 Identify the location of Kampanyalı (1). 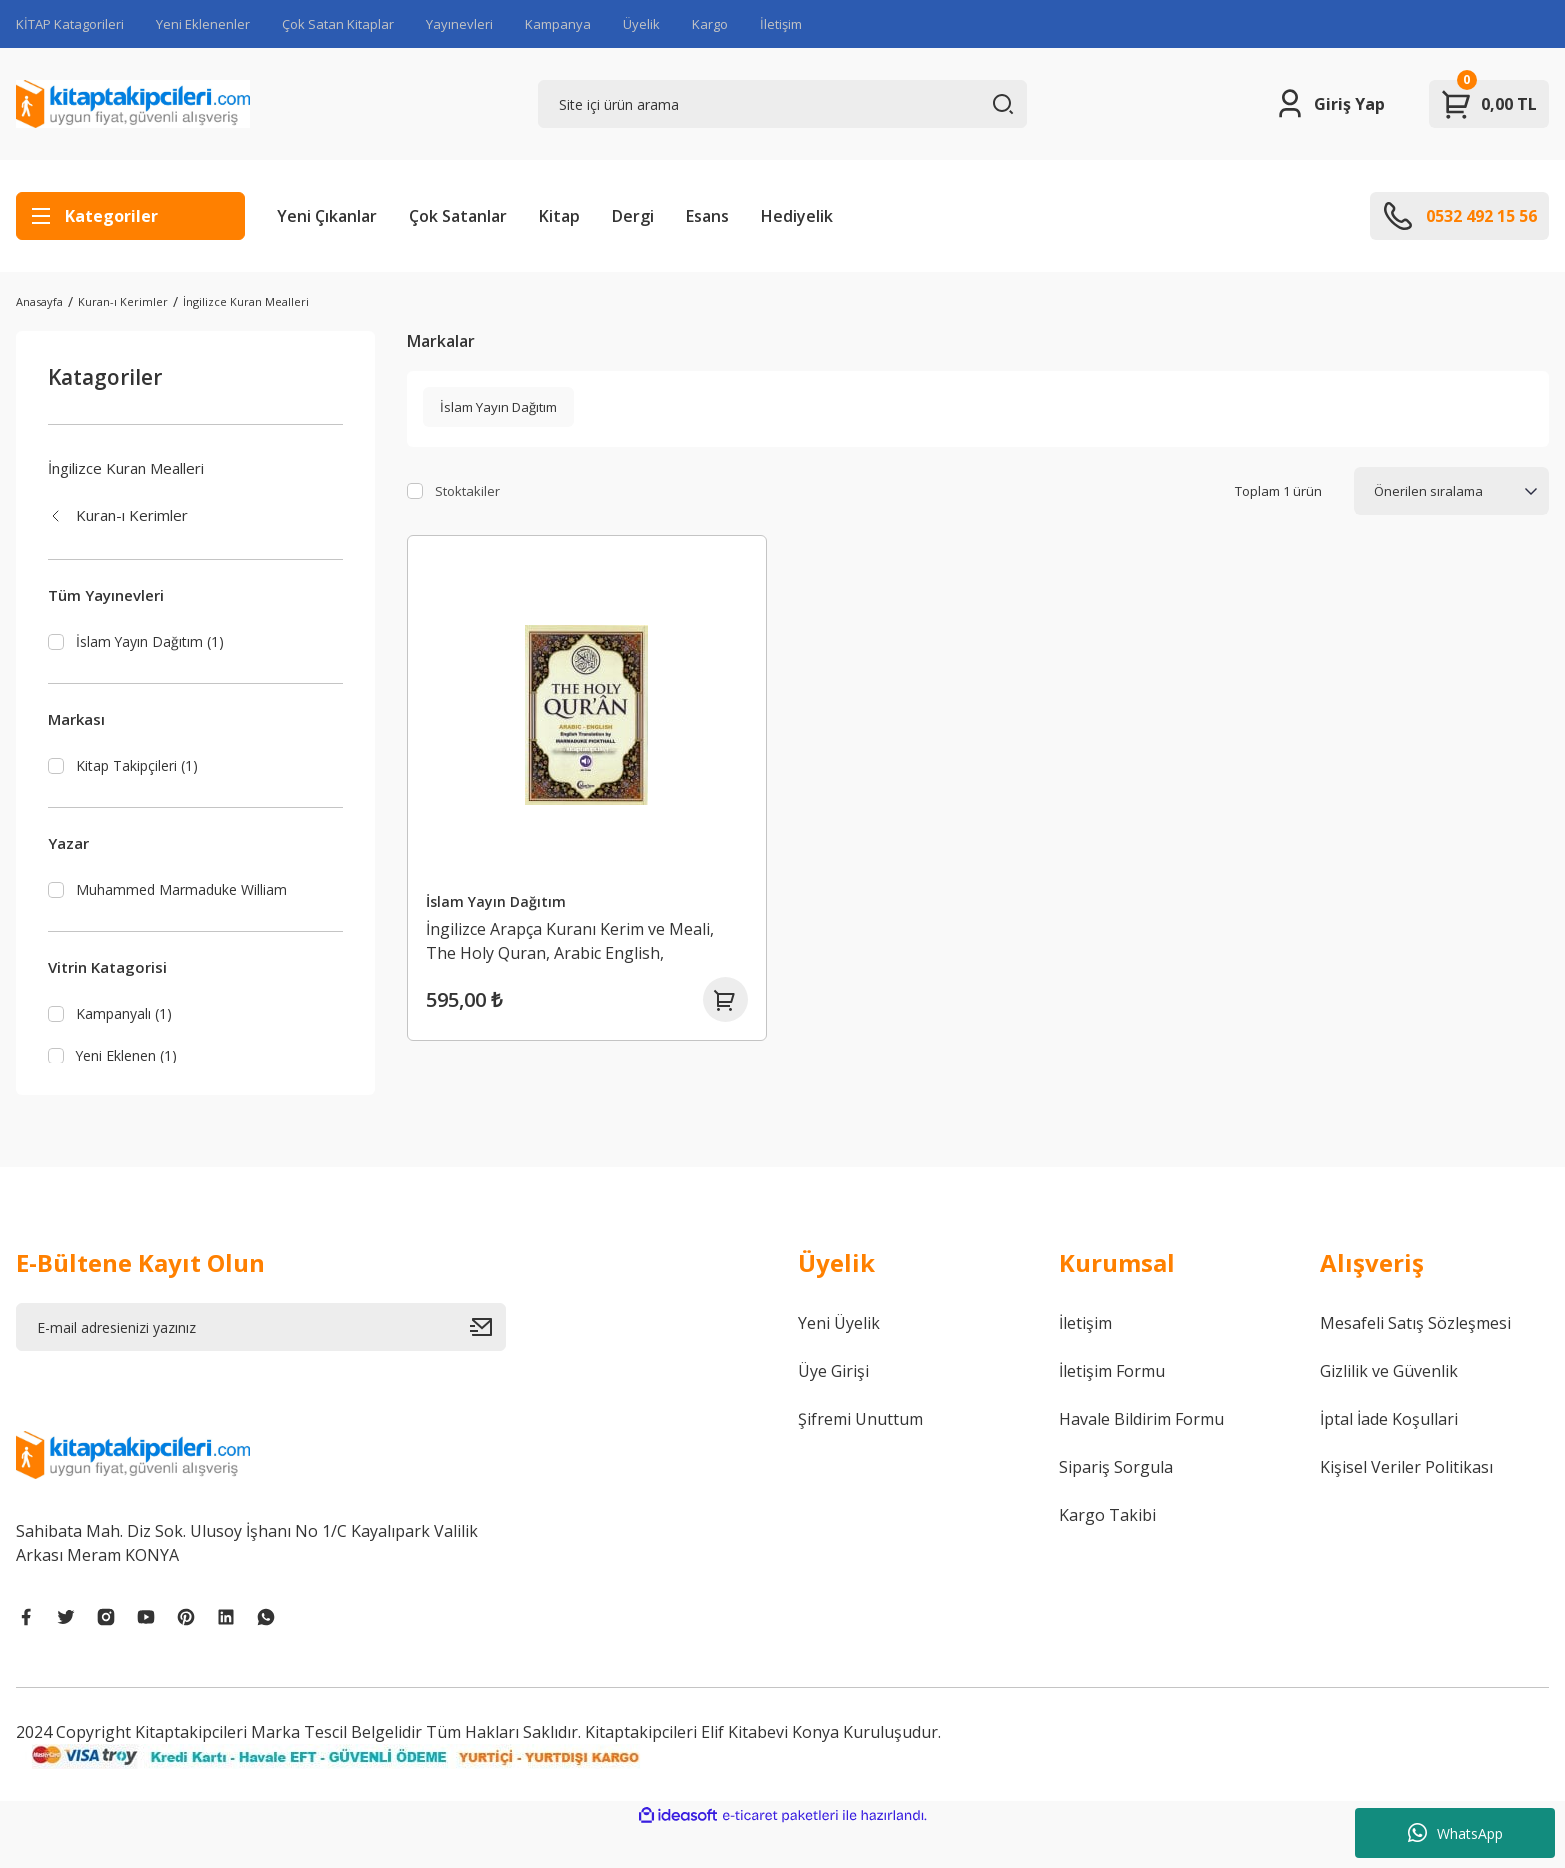
(126, 1046).